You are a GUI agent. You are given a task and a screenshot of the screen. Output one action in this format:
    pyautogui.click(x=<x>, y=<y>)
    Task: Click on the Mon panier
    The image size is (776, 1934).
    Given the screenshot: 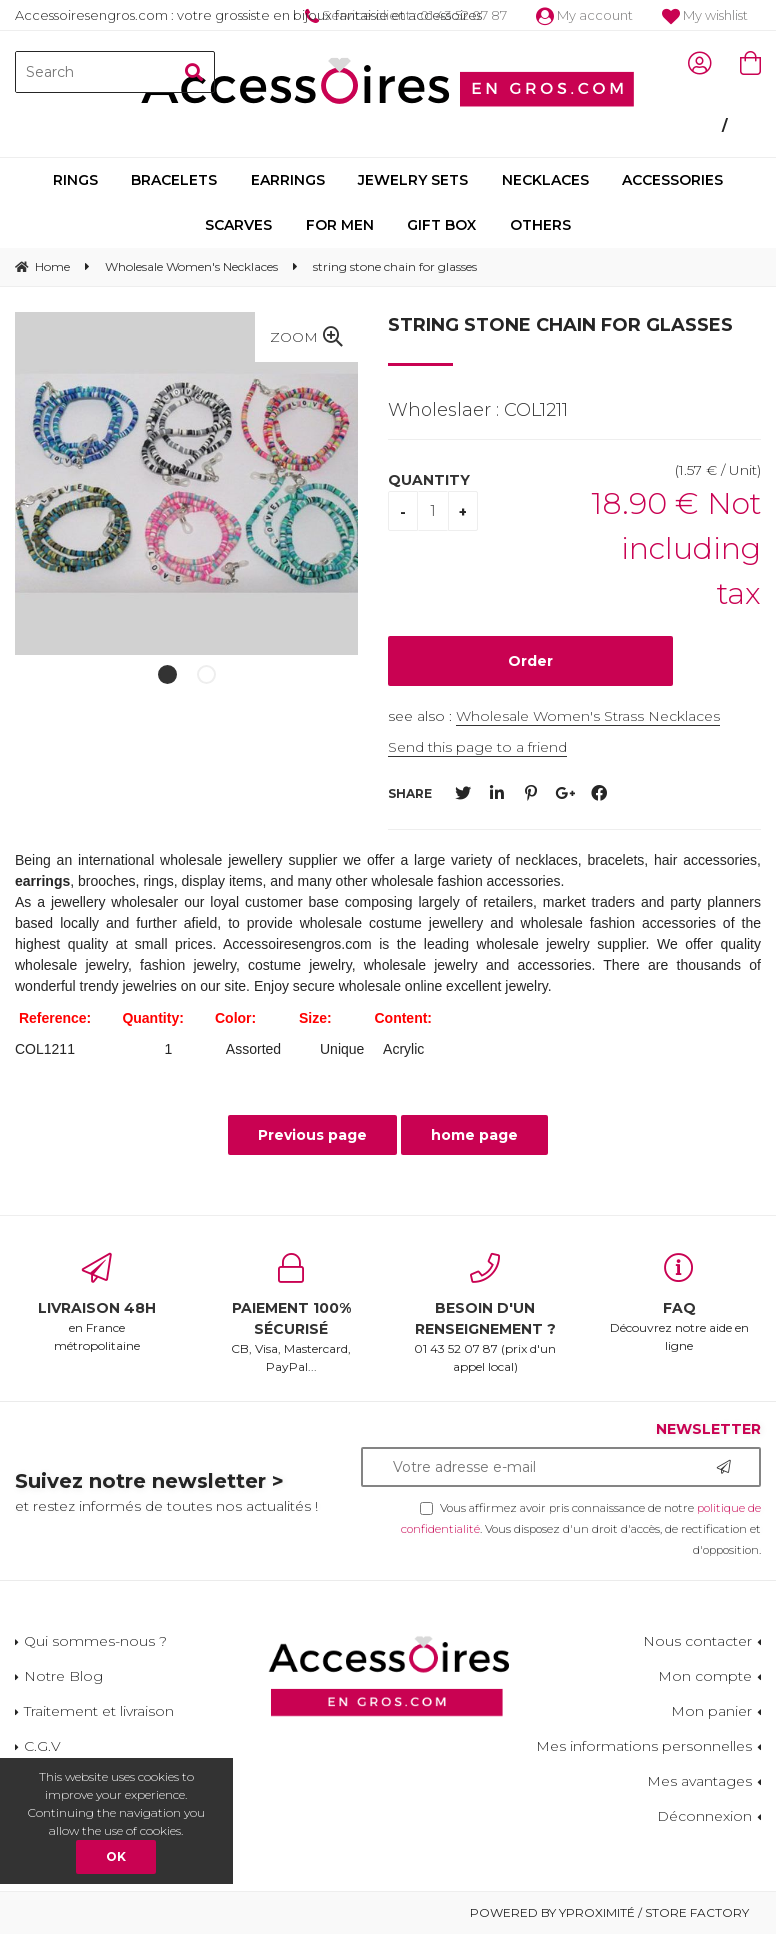 What is the action you would take?
    pyautogui.click(x=711, y=1711)
    